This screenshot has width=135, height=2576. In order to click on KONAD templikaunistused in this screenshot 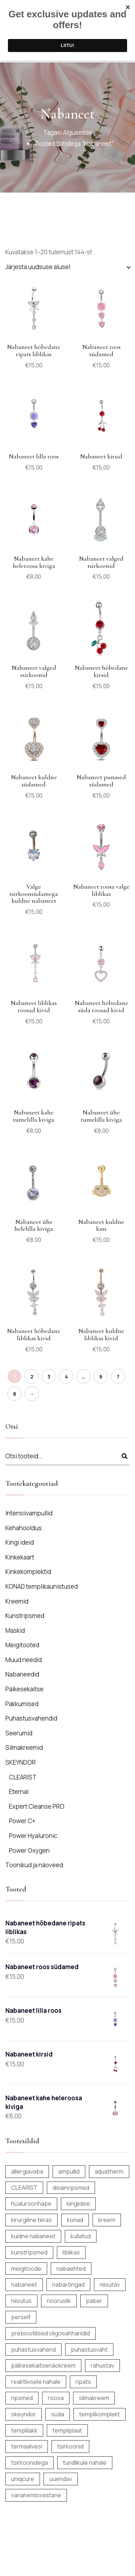, I will do `click(41, 1586)`.